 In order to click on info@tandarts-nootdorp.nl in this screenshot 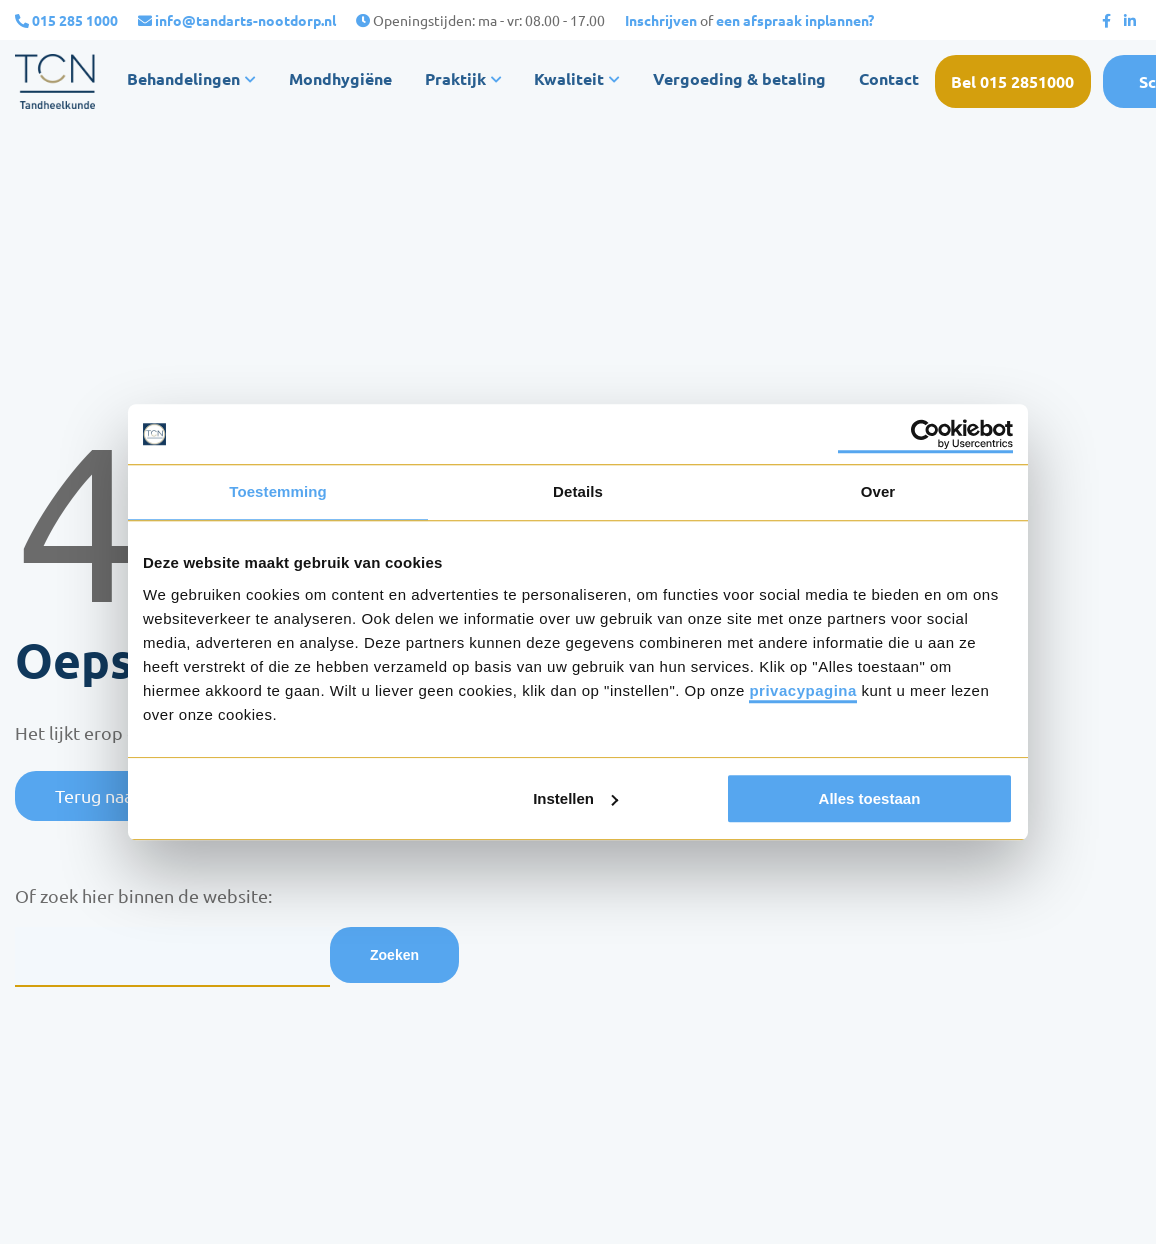, I will do `click(245, 20)`.